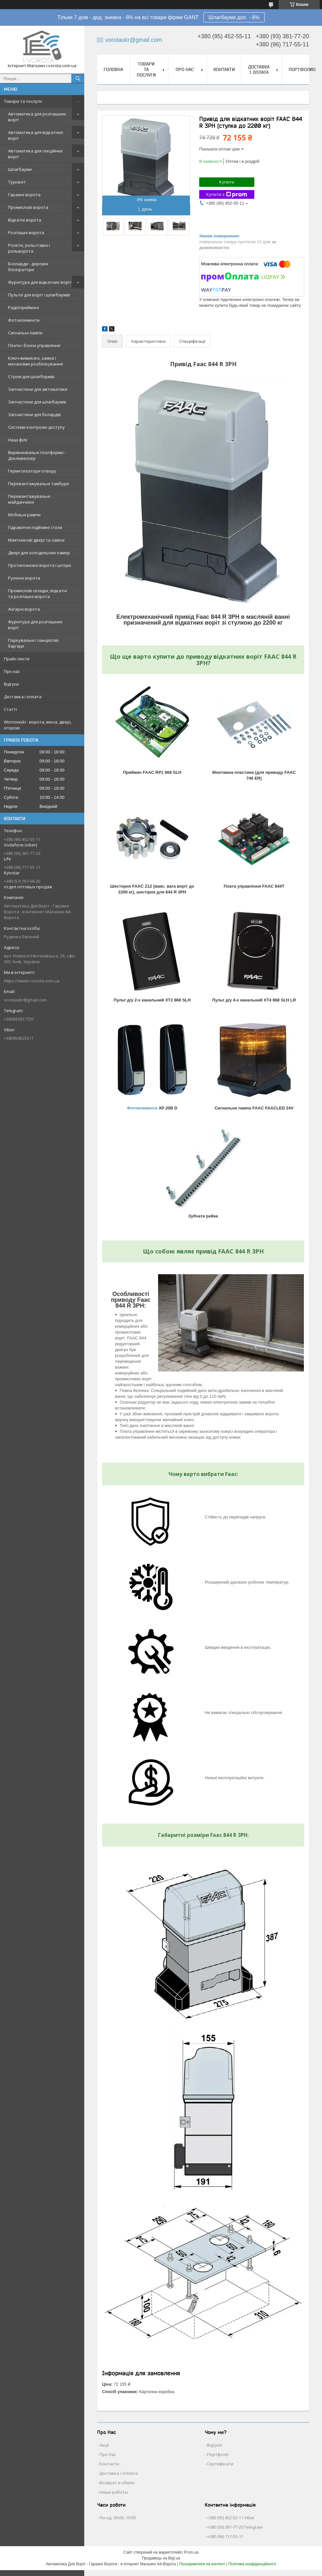  What do you see at coordinates (23, 101) in the screenshot?
I see `Товари та послуги` at bounding box center [23, 101].